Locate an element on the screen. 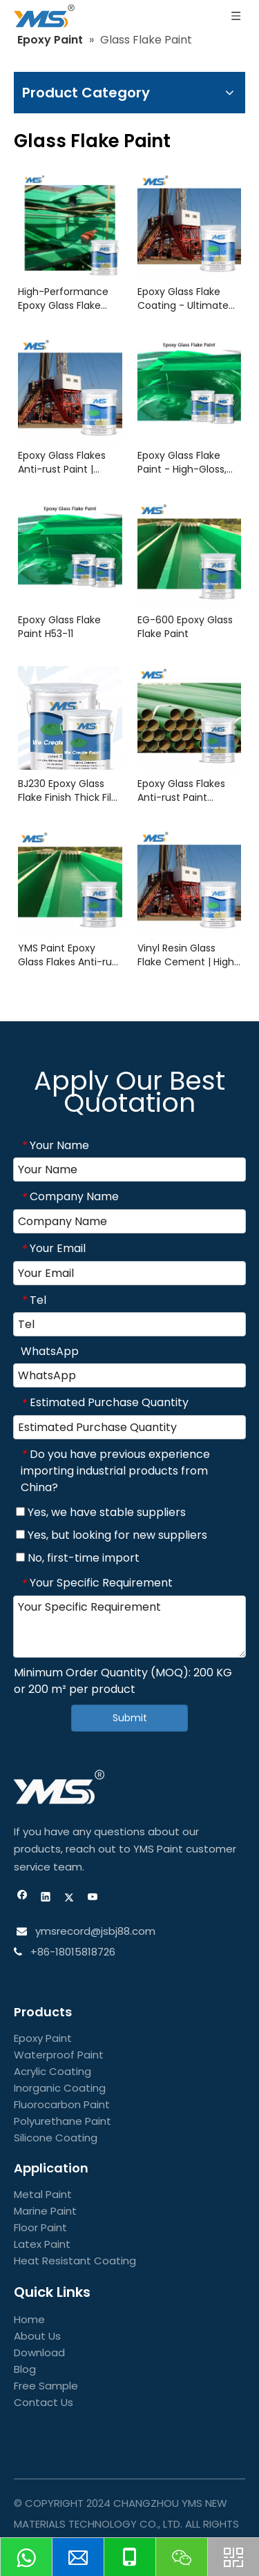  Submit is located at coordinates (130, 1718).